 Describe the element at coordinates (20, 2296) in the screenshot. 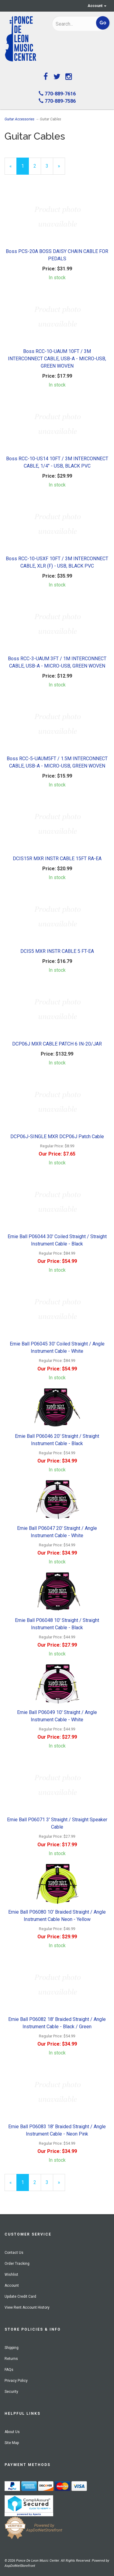

I see `Update Credit Card` at that location.